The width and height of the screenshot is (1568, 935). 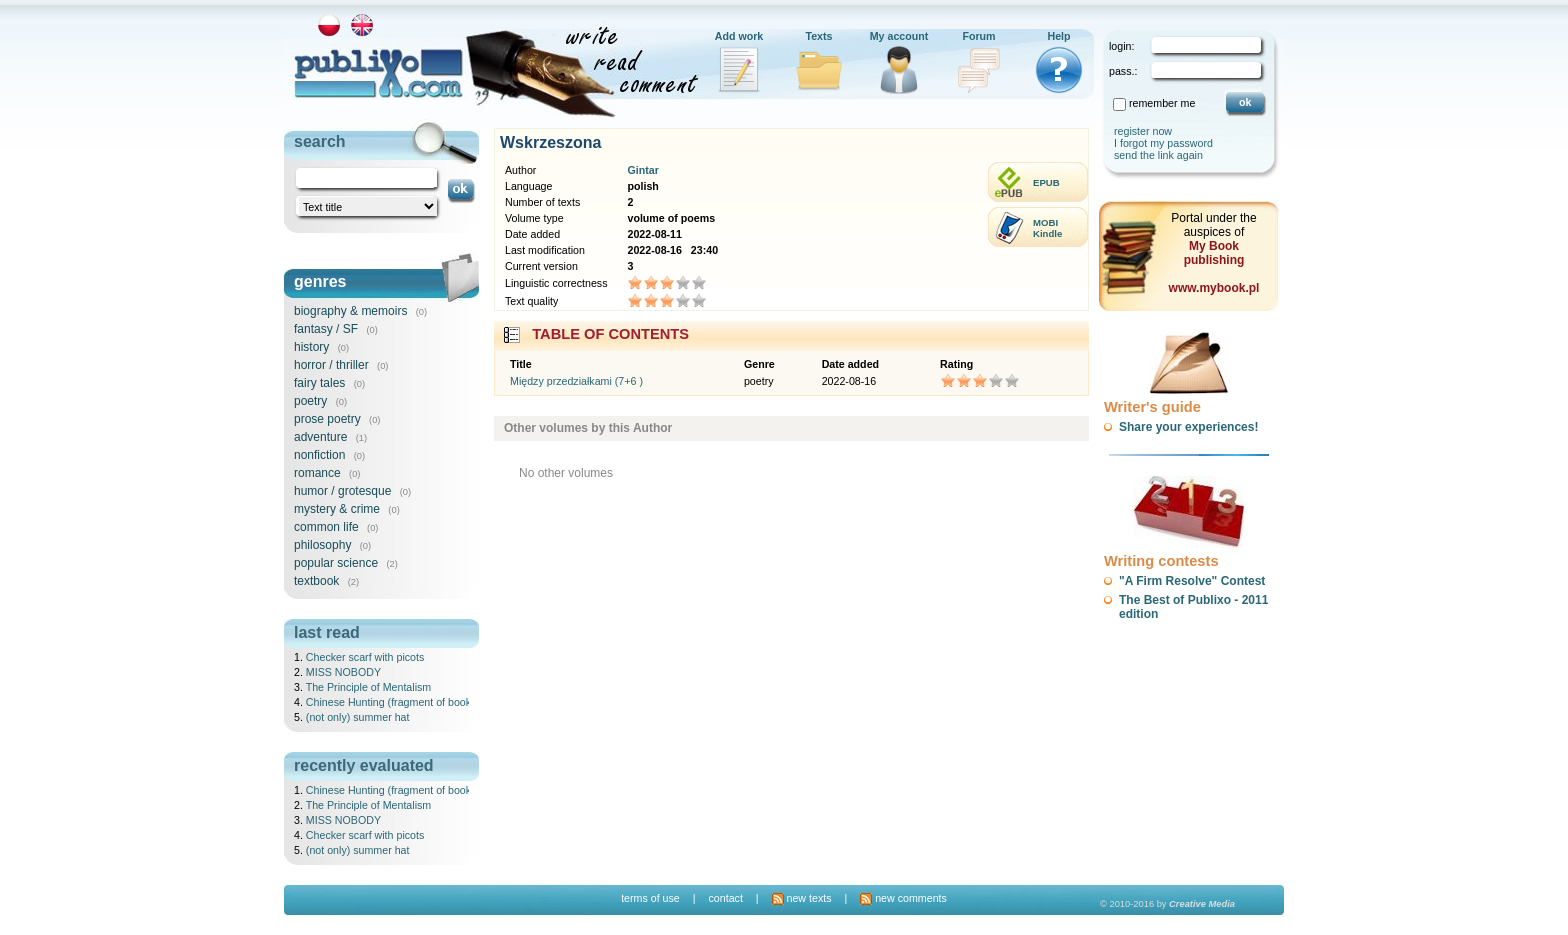 I want to click on history, so click(x=311, y=347).